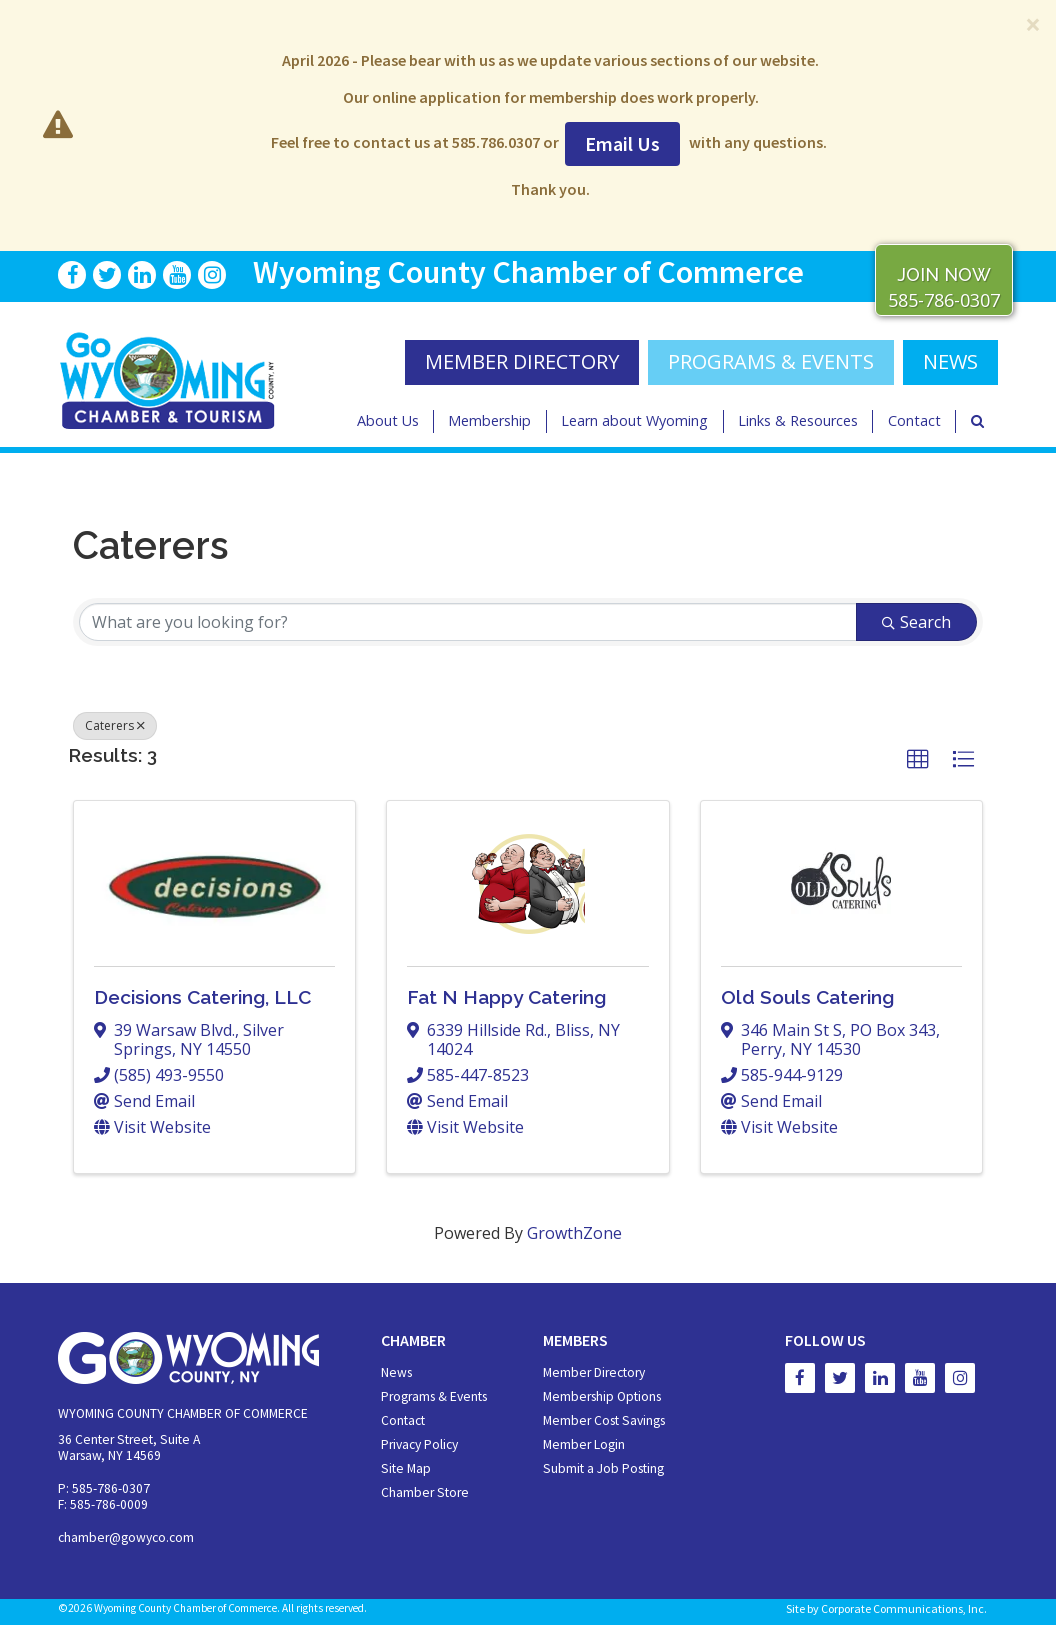  What do you see at coordinates (603, 1468) in the screenshot?
I see `Submit a Job Posting` at bounding box center [603, 1468].